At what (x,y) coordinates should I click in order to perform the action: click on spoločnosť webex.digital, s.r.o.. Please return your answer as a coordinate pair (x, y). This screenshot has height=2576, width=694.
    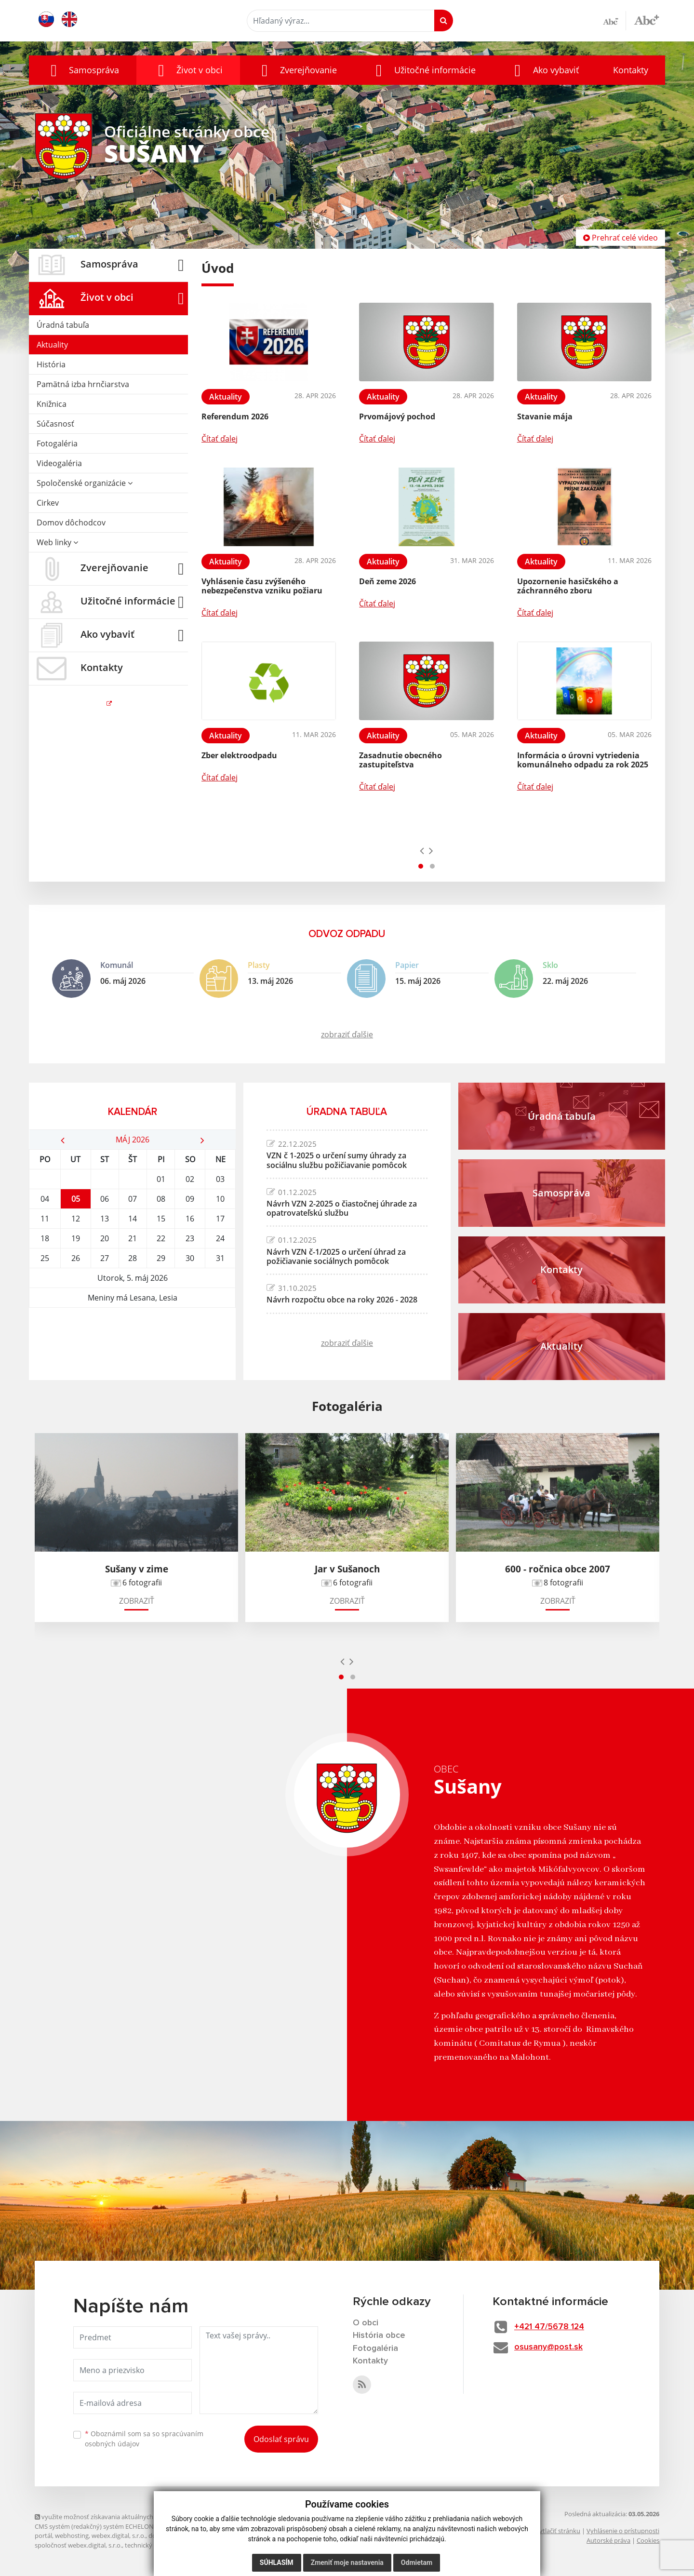
    Looking at the image, I should click on (78, 2545).